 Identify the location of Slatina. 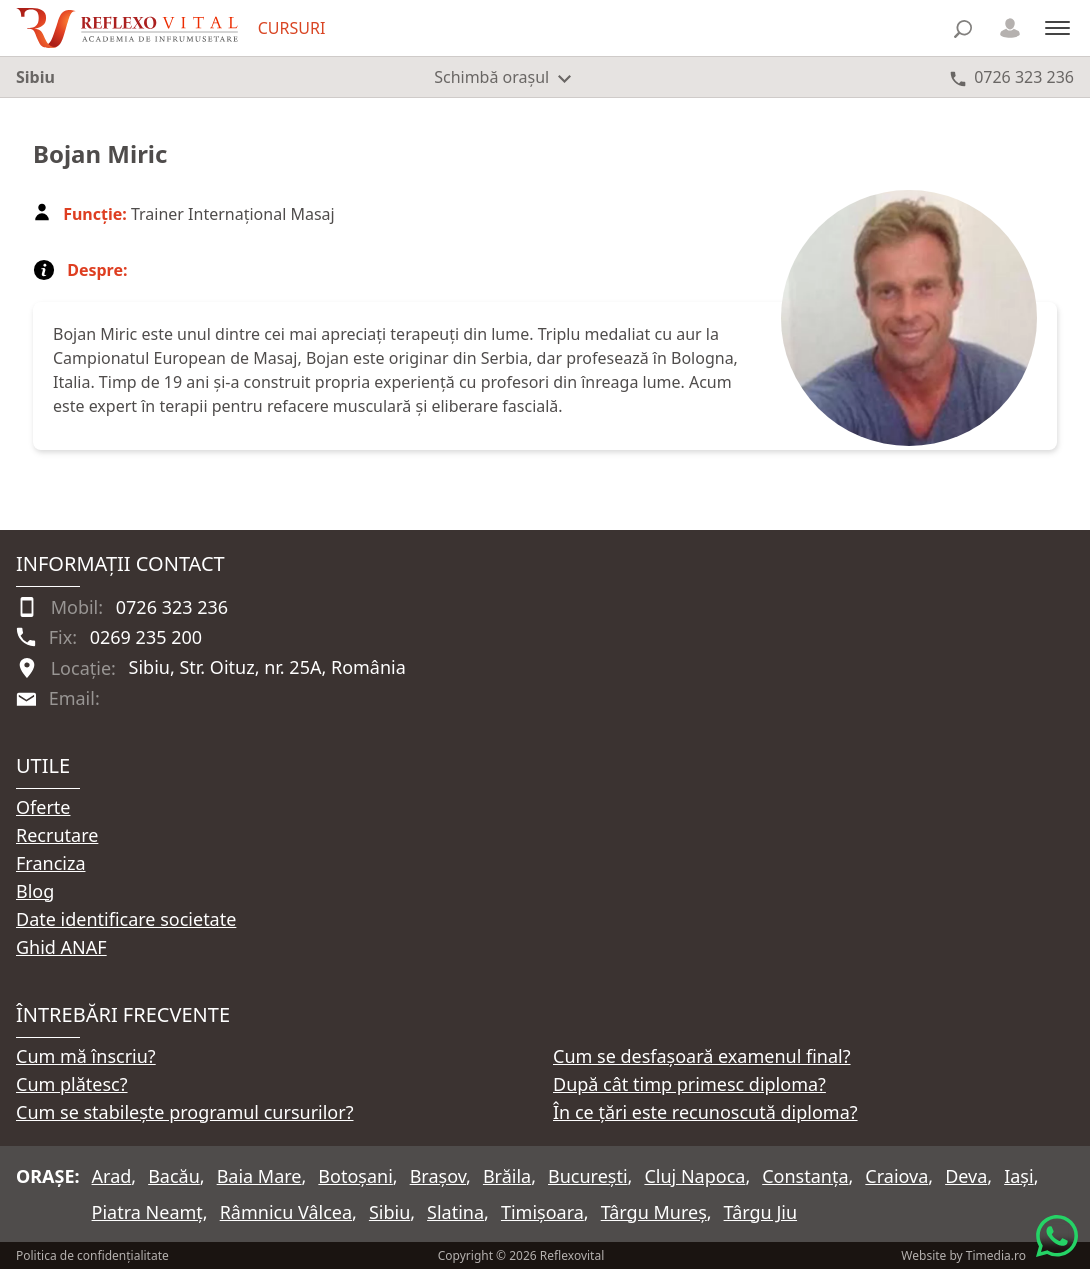
(455, 1212).